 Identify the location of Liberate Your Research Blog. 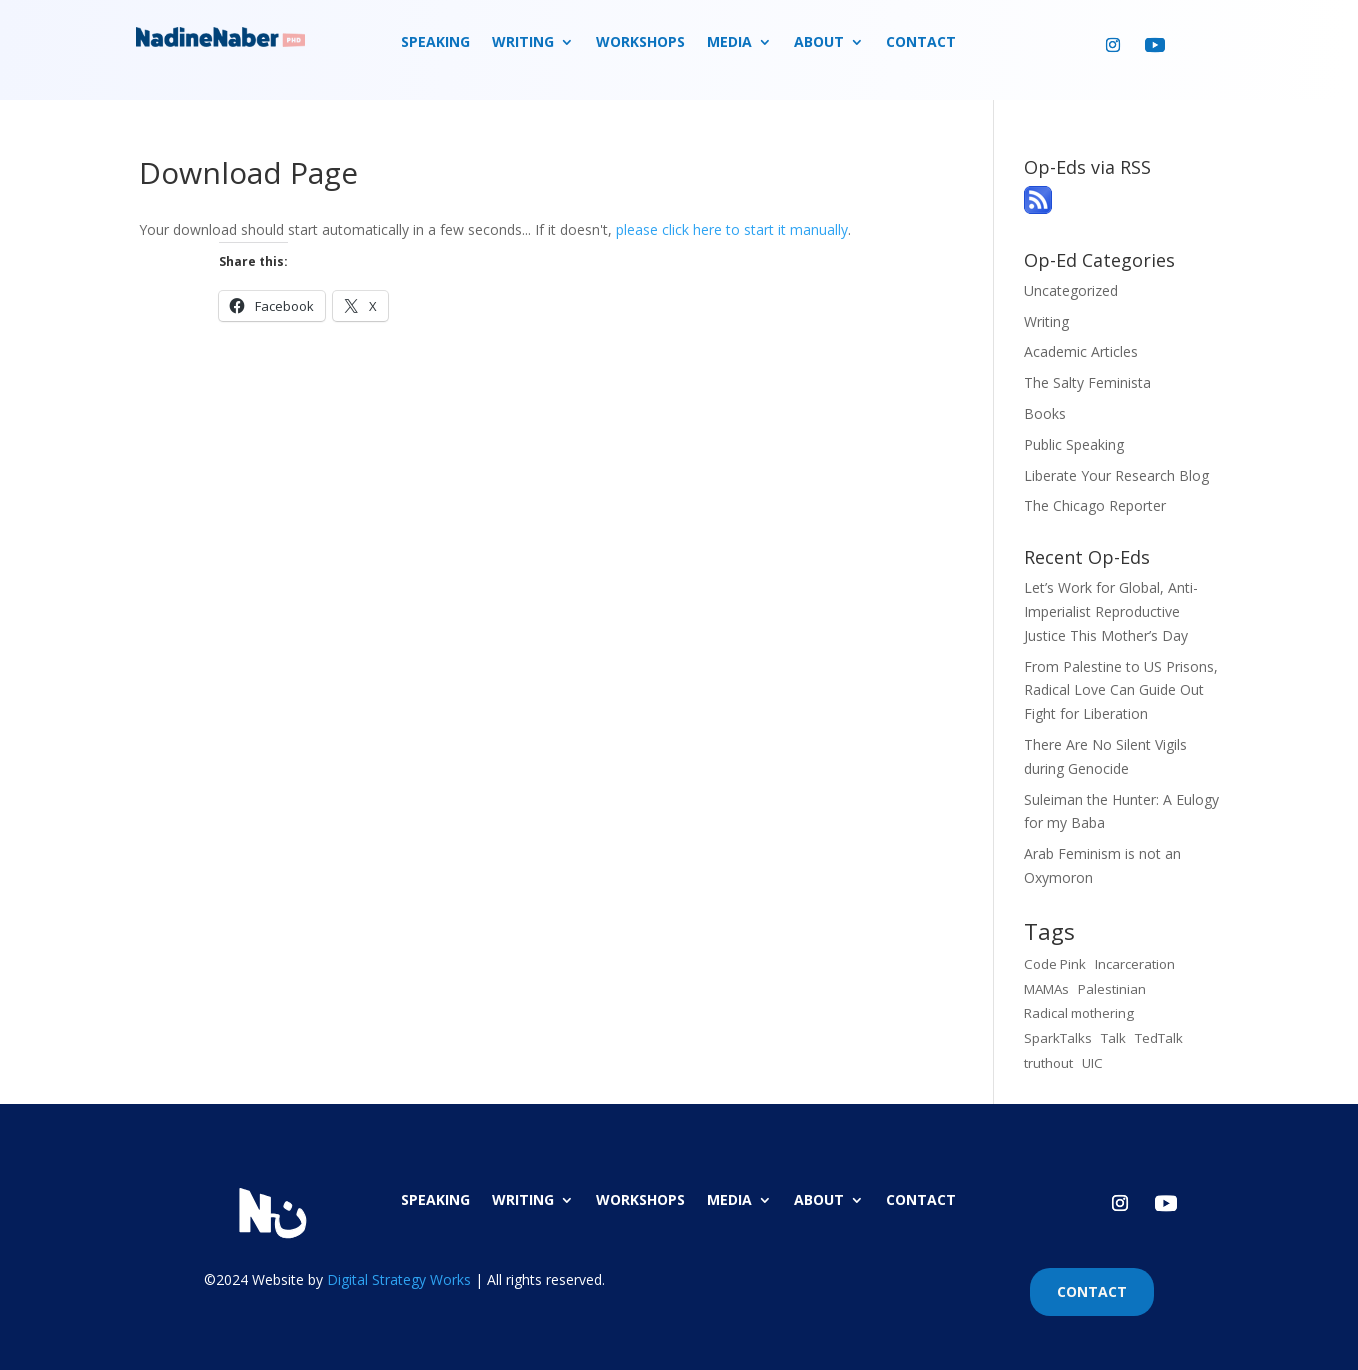
(1116, 475).